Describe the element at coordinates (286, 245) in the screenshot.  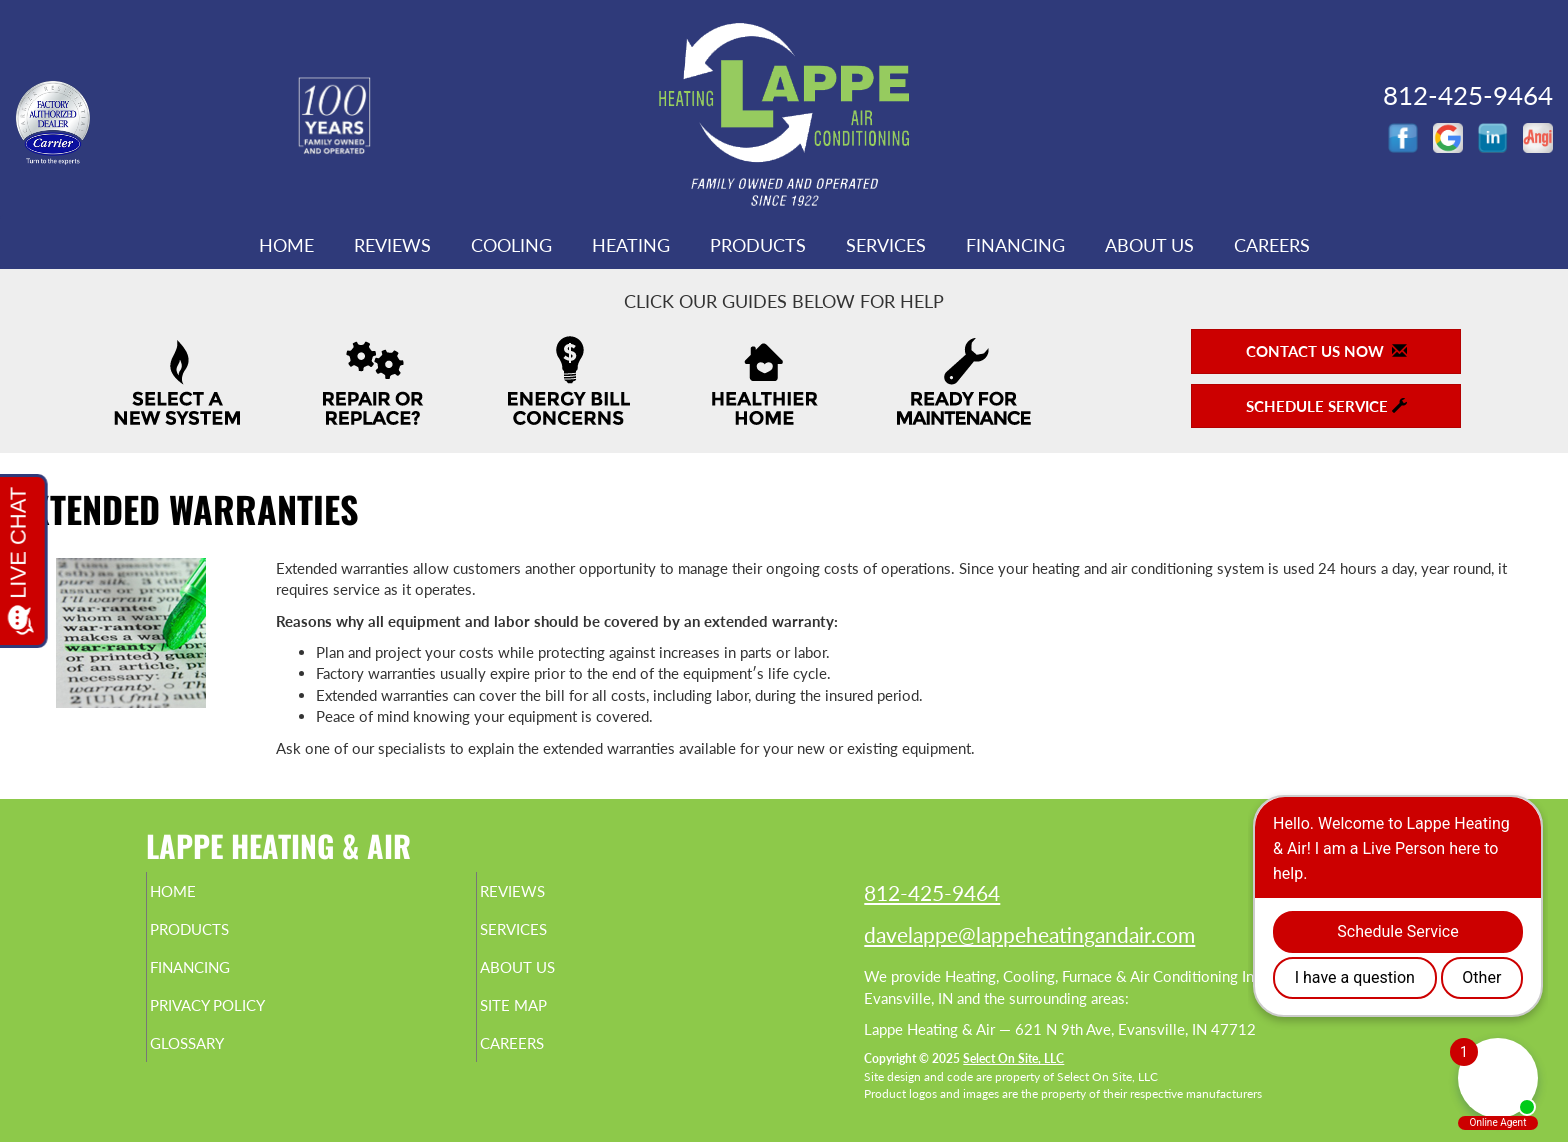
I see `Home` at that location.